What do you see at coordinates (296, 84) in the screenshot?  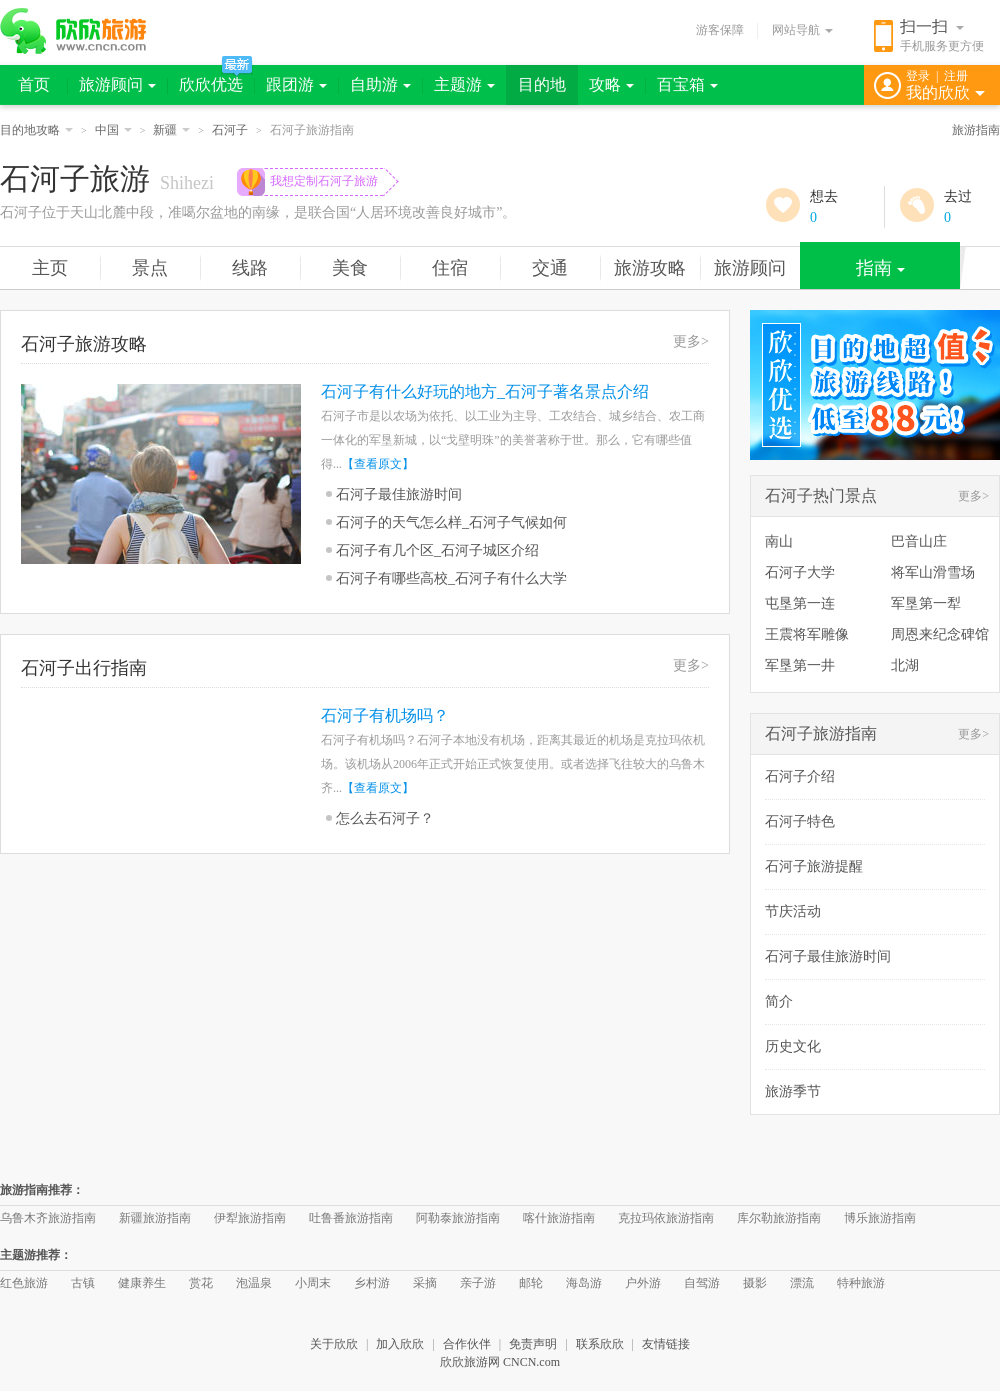 I see `跟团游` at bounding box center [296, 84].